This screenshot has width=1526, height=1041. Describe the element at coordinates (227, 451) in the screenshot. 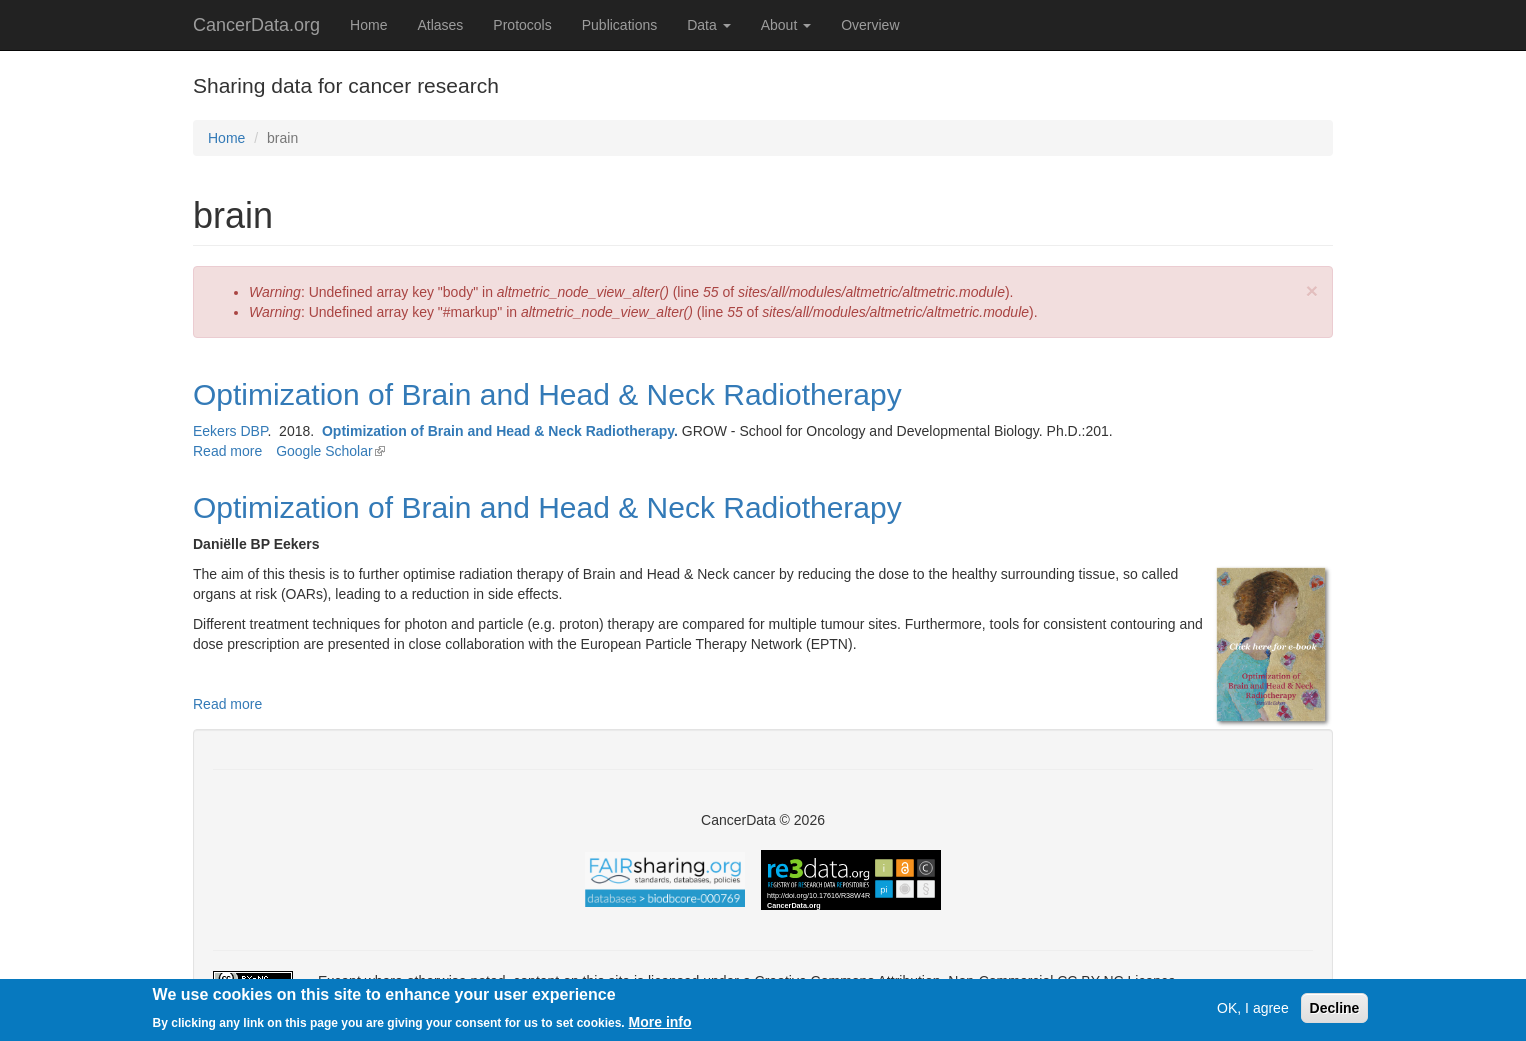

I see `Read more` at that location.